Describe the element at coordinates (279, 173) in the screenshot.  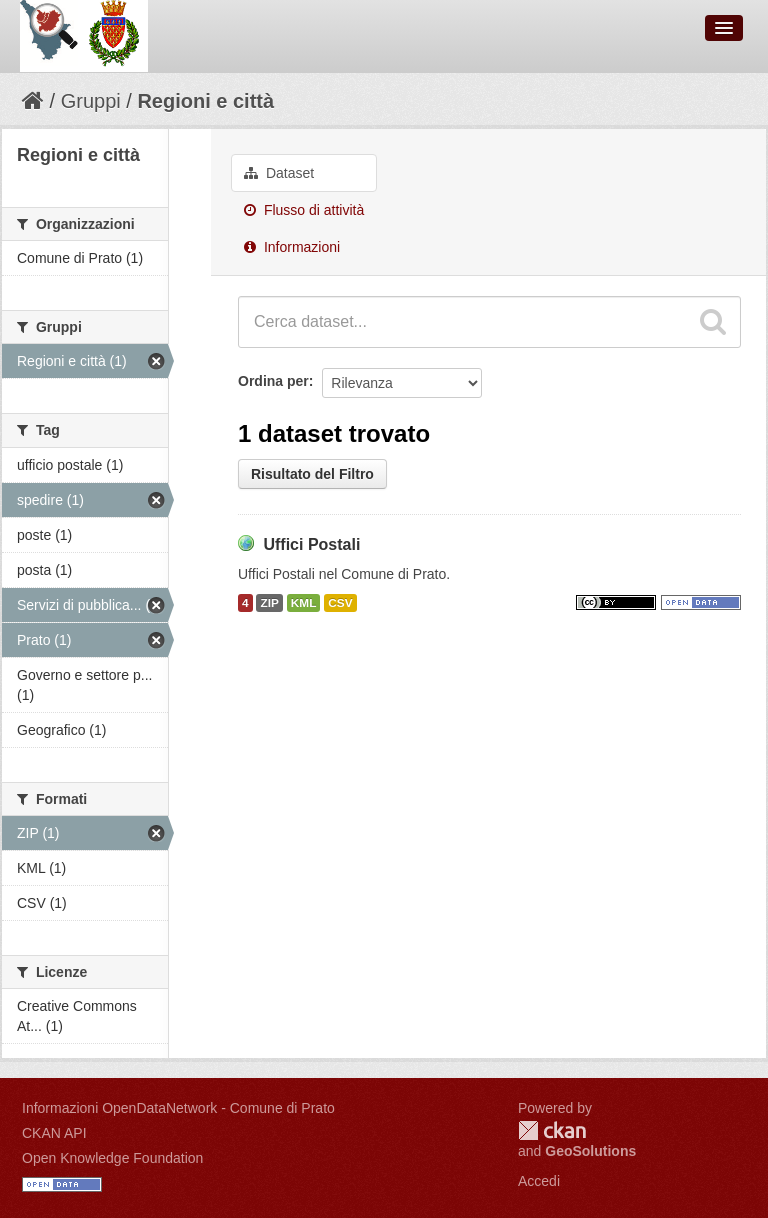
I see `Dataset` at that location.